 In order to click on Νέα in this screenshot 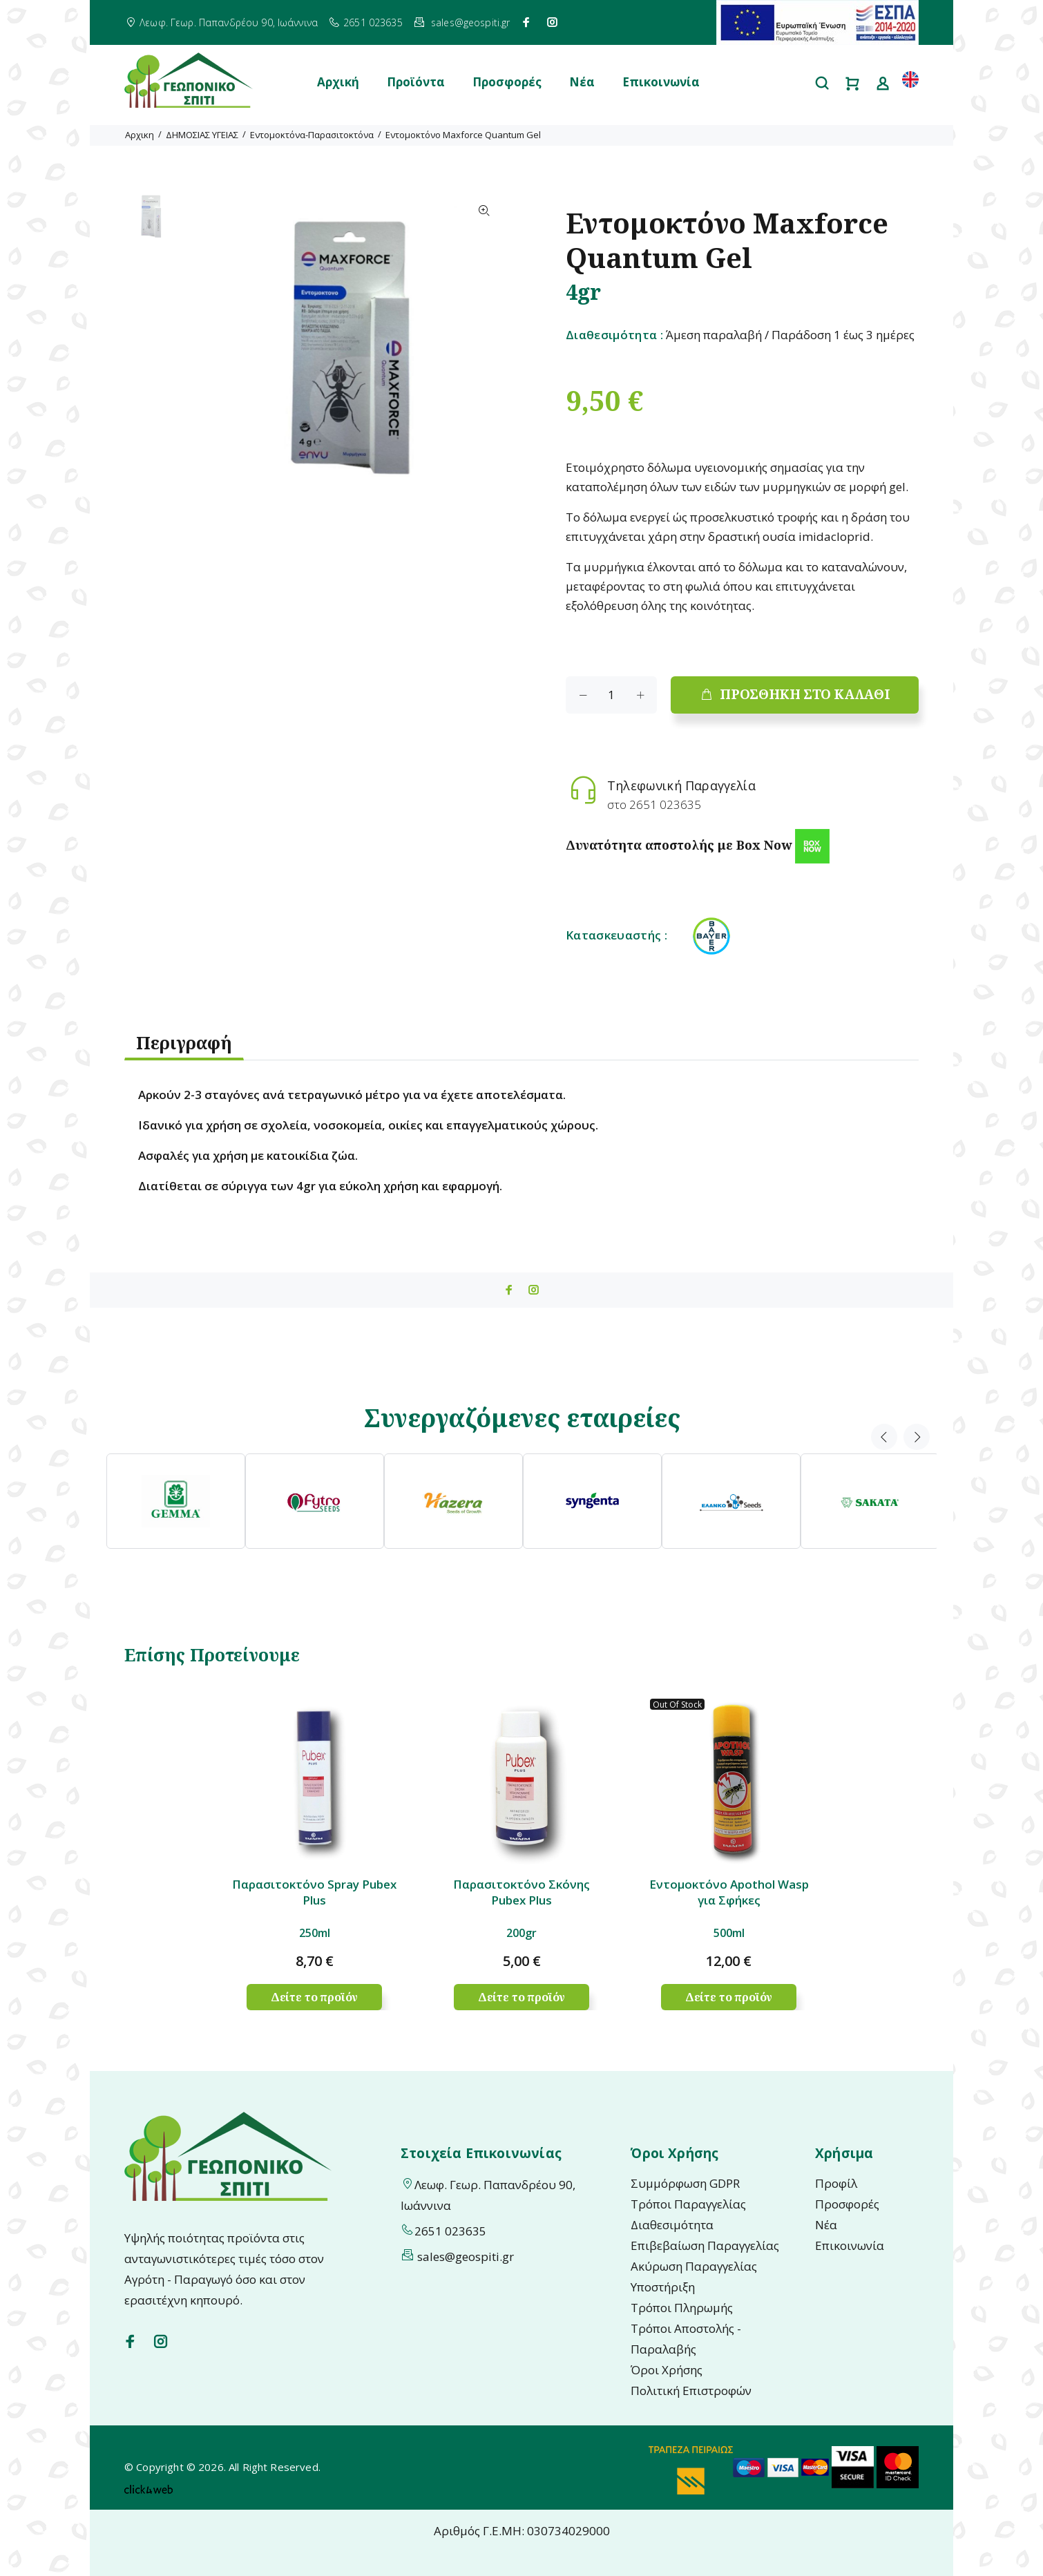, I will do `click(582, 82)`.